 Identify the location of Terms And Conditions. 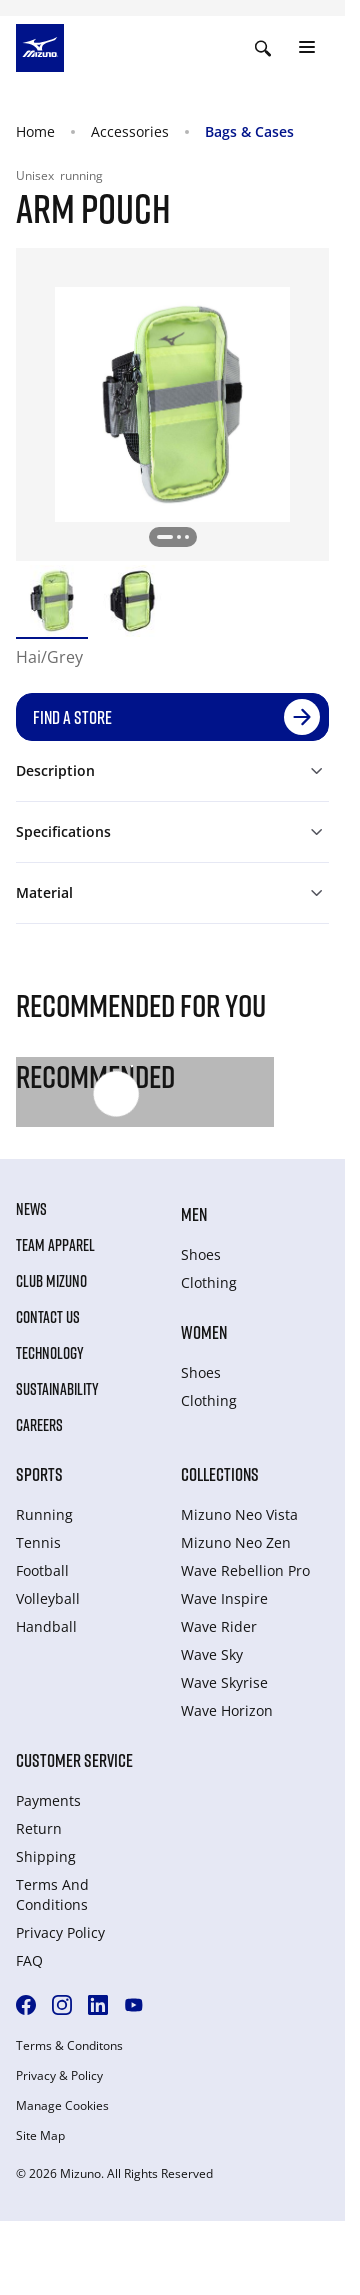
(52, 1894).